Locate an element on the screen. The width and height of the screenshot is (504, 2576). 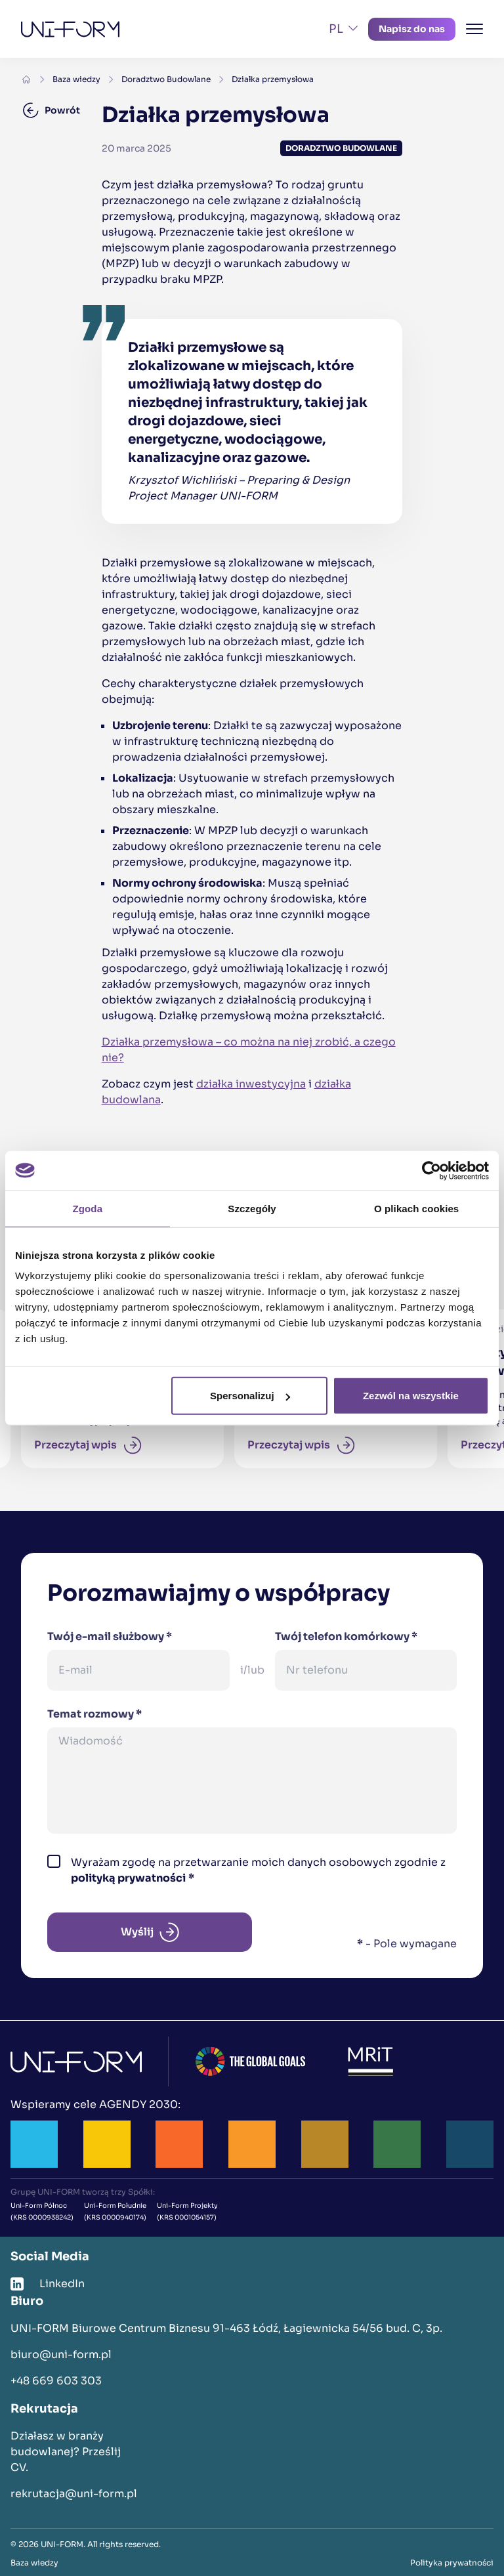
Krzysztof Wichliński is located at coordinates (182, 480).